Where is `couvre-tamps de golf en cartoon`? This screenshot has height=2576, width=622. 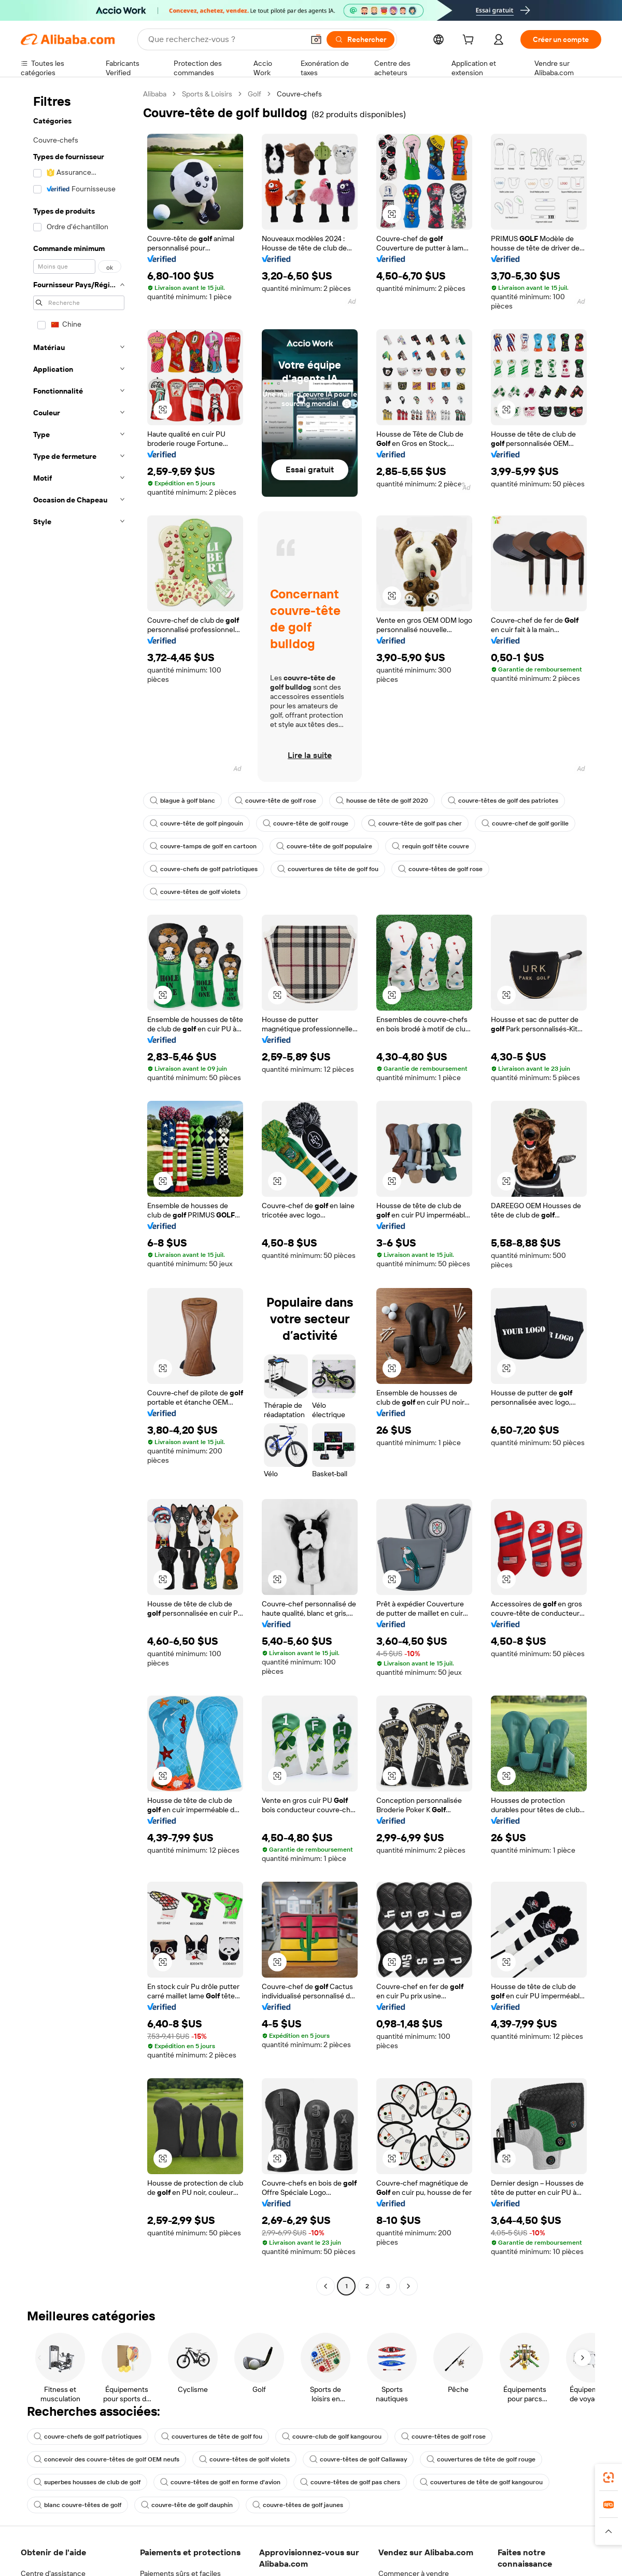
couvre-tamps de golf en cartoon is located at coordinates (203, 846).